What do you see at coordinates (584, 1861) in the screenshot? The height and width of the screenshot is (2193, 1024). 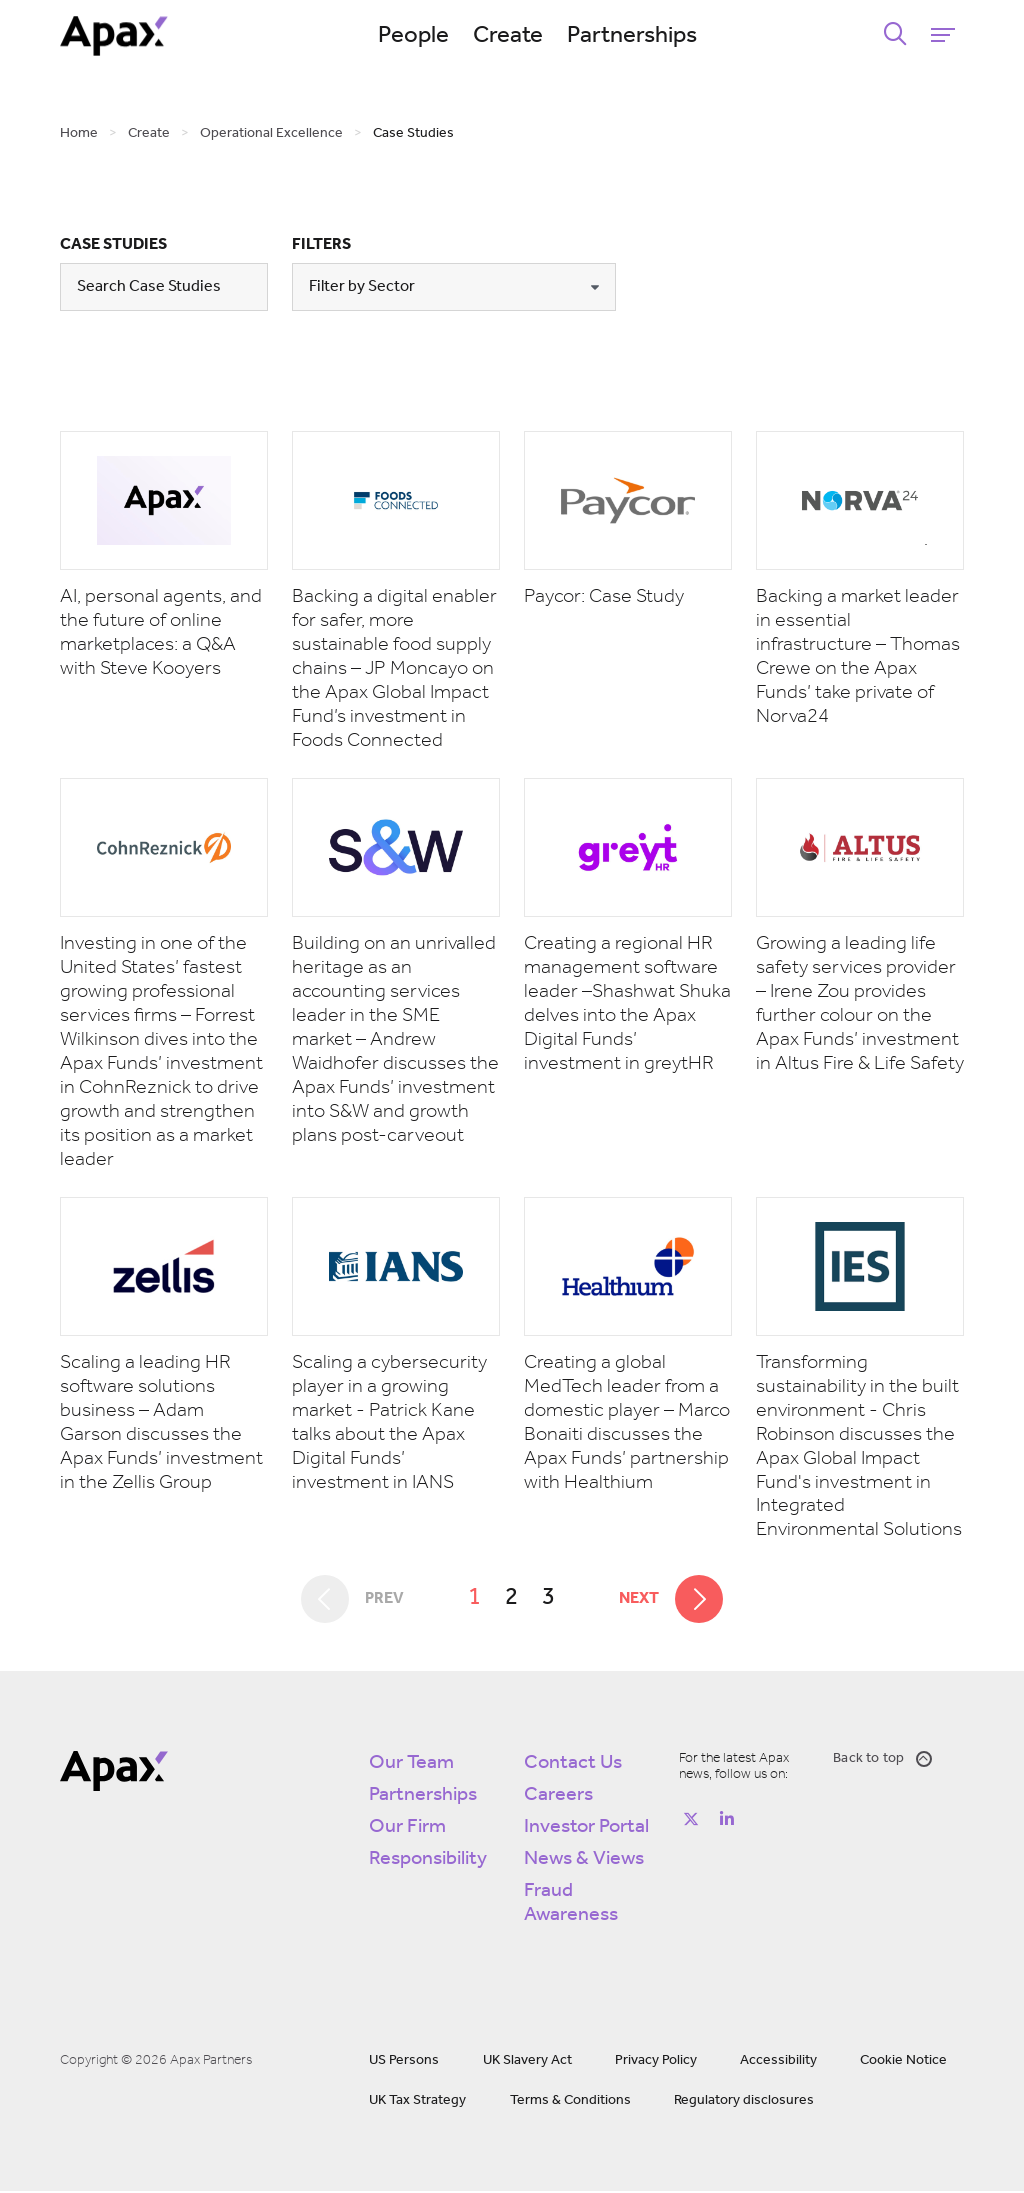 I see `News & Views` at bounding box center [584, 1861].